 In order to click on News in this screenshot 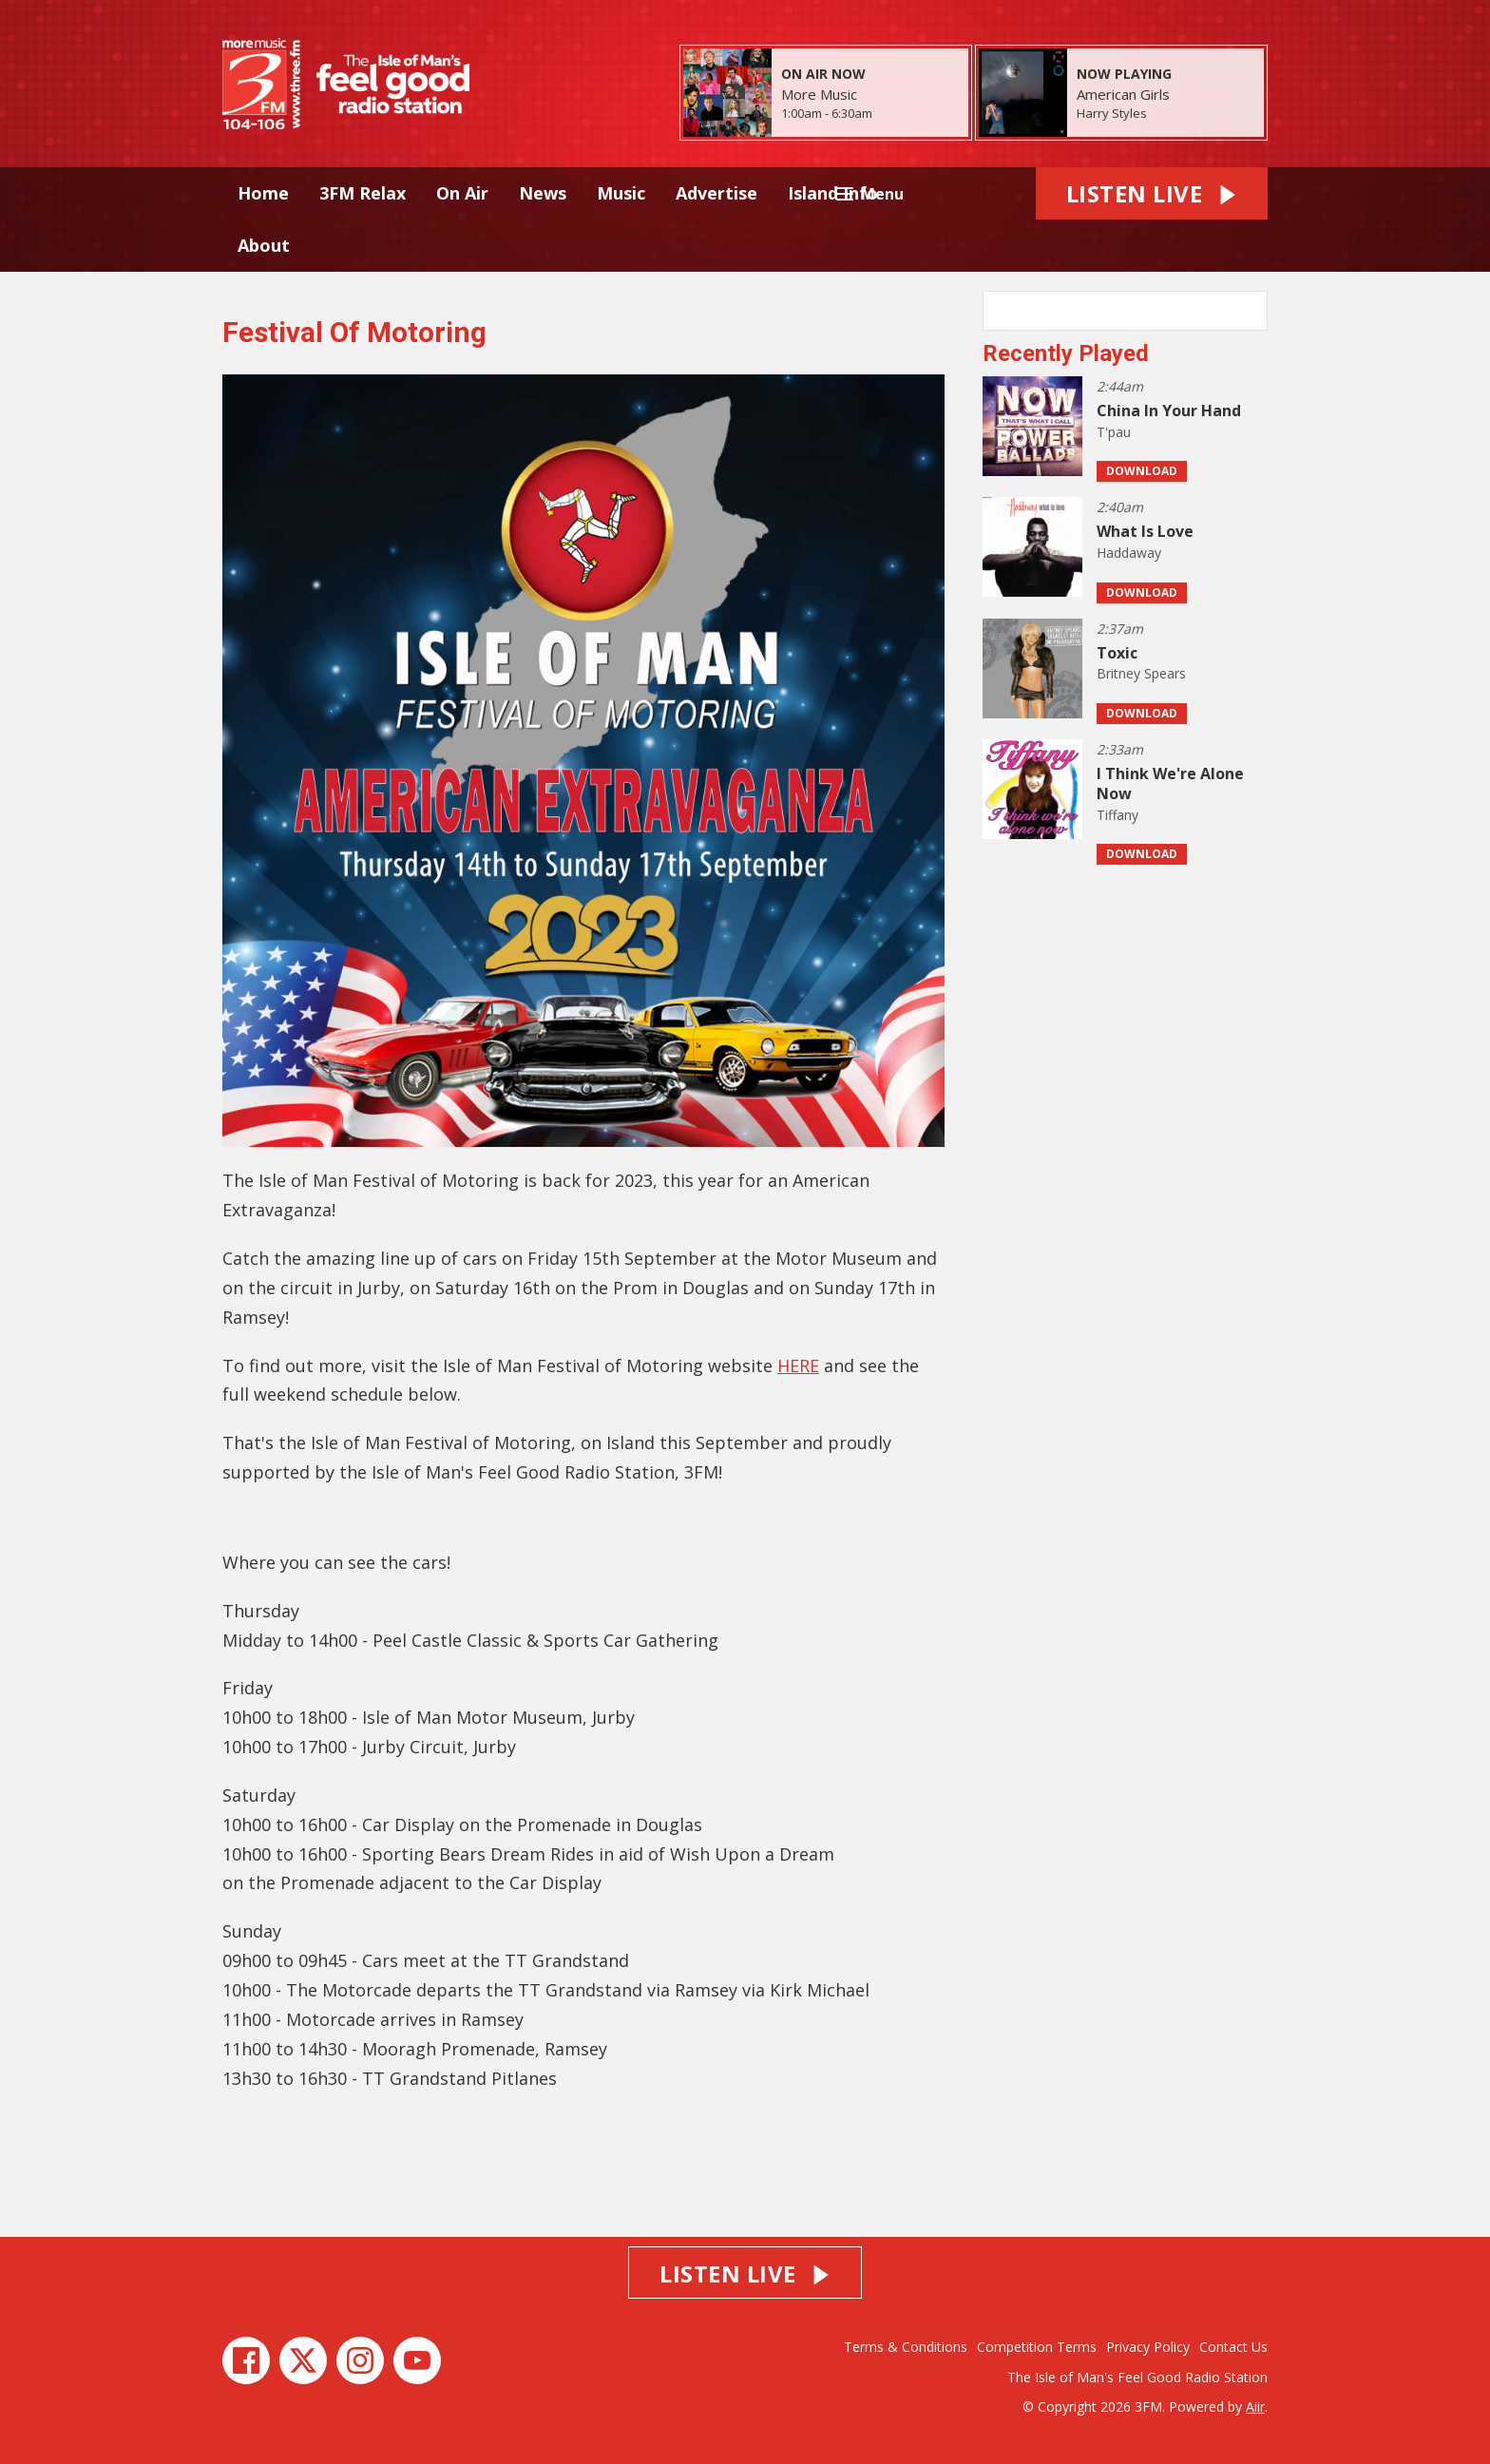, I will do `click(542, 192)`.